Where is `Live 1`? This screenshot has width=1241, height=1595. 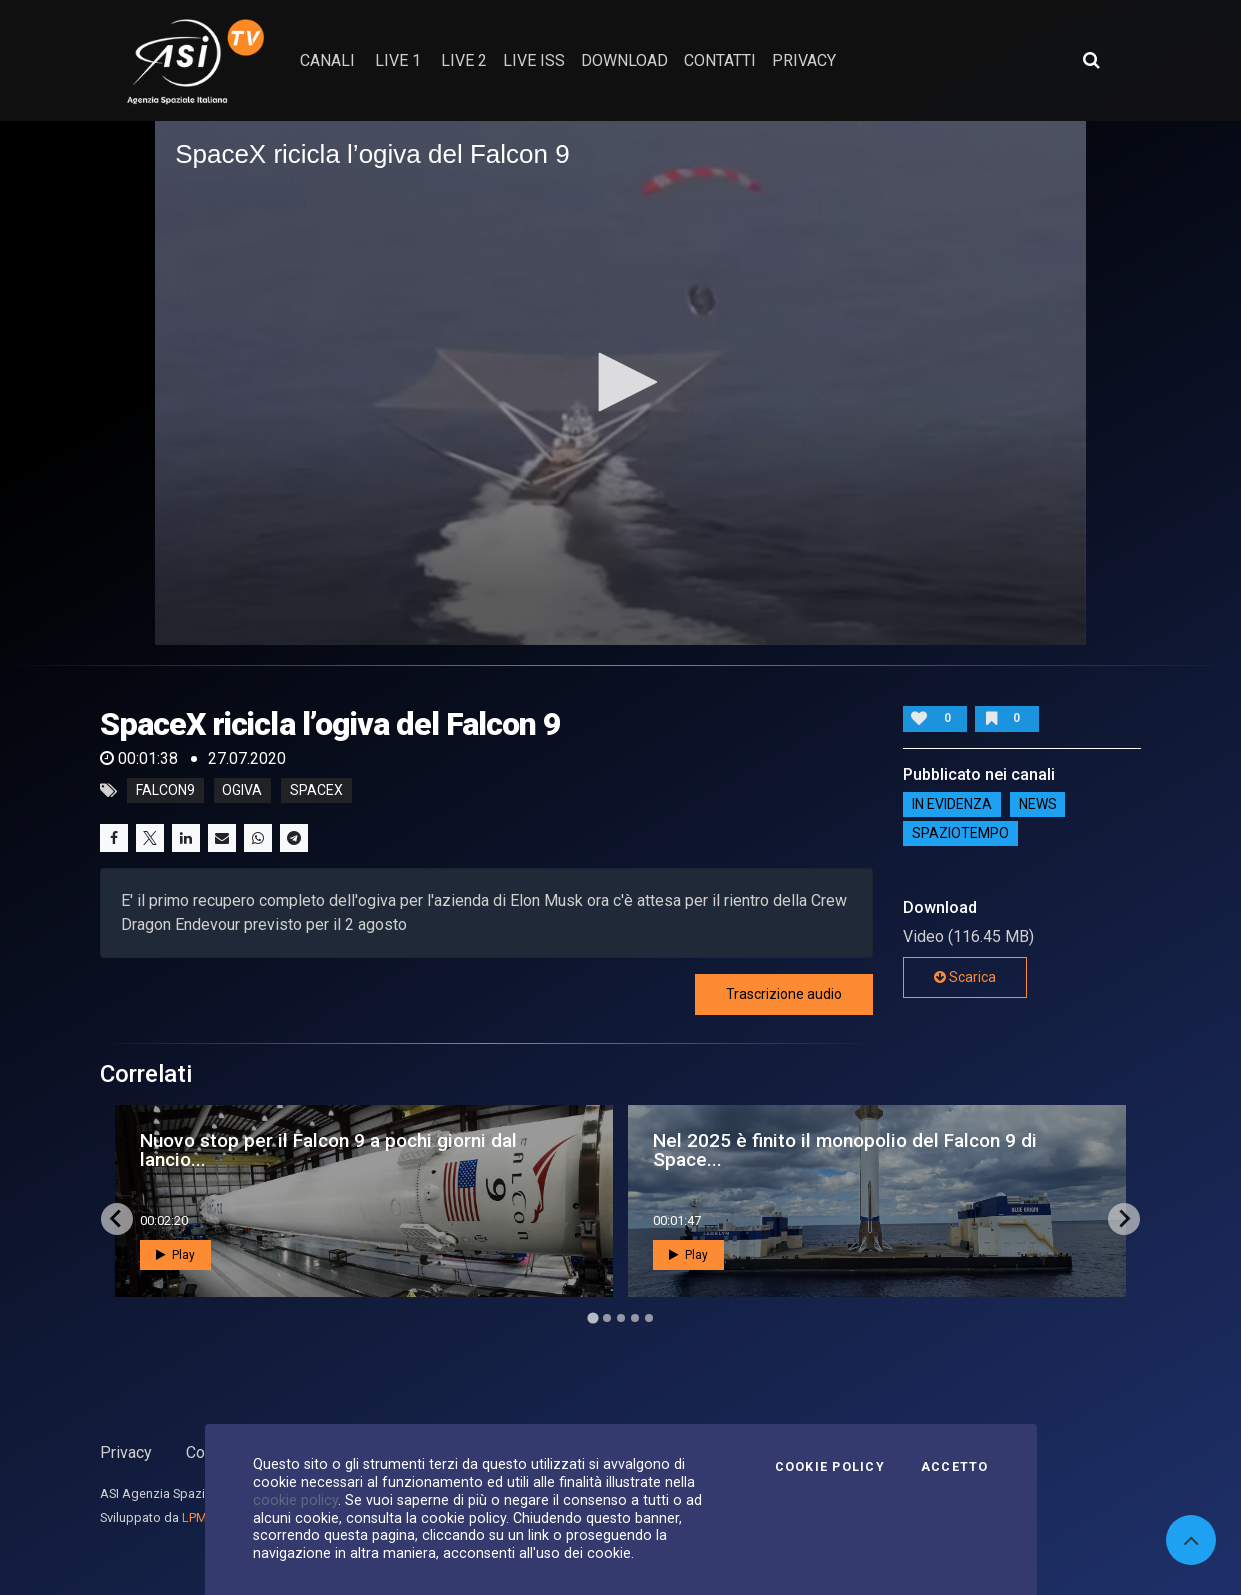 Live 1 is located at coordinates (398, 60).